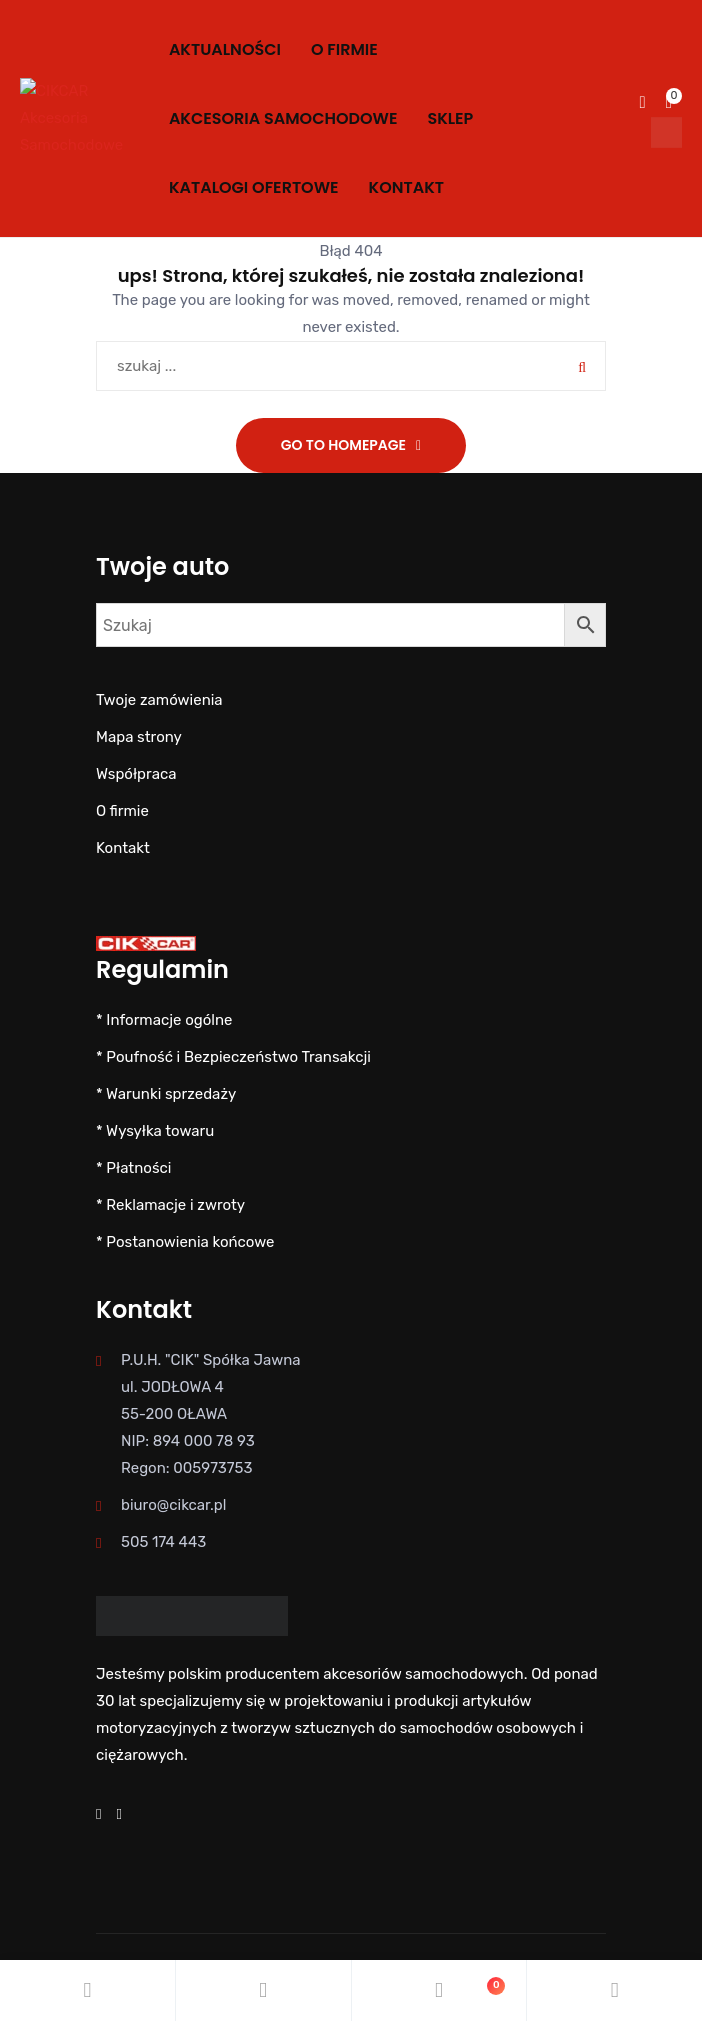 The image size is (702, 2021). Describe the element at coordinates (136, 774) in the screenshot. I see `Współpraca` at that location.